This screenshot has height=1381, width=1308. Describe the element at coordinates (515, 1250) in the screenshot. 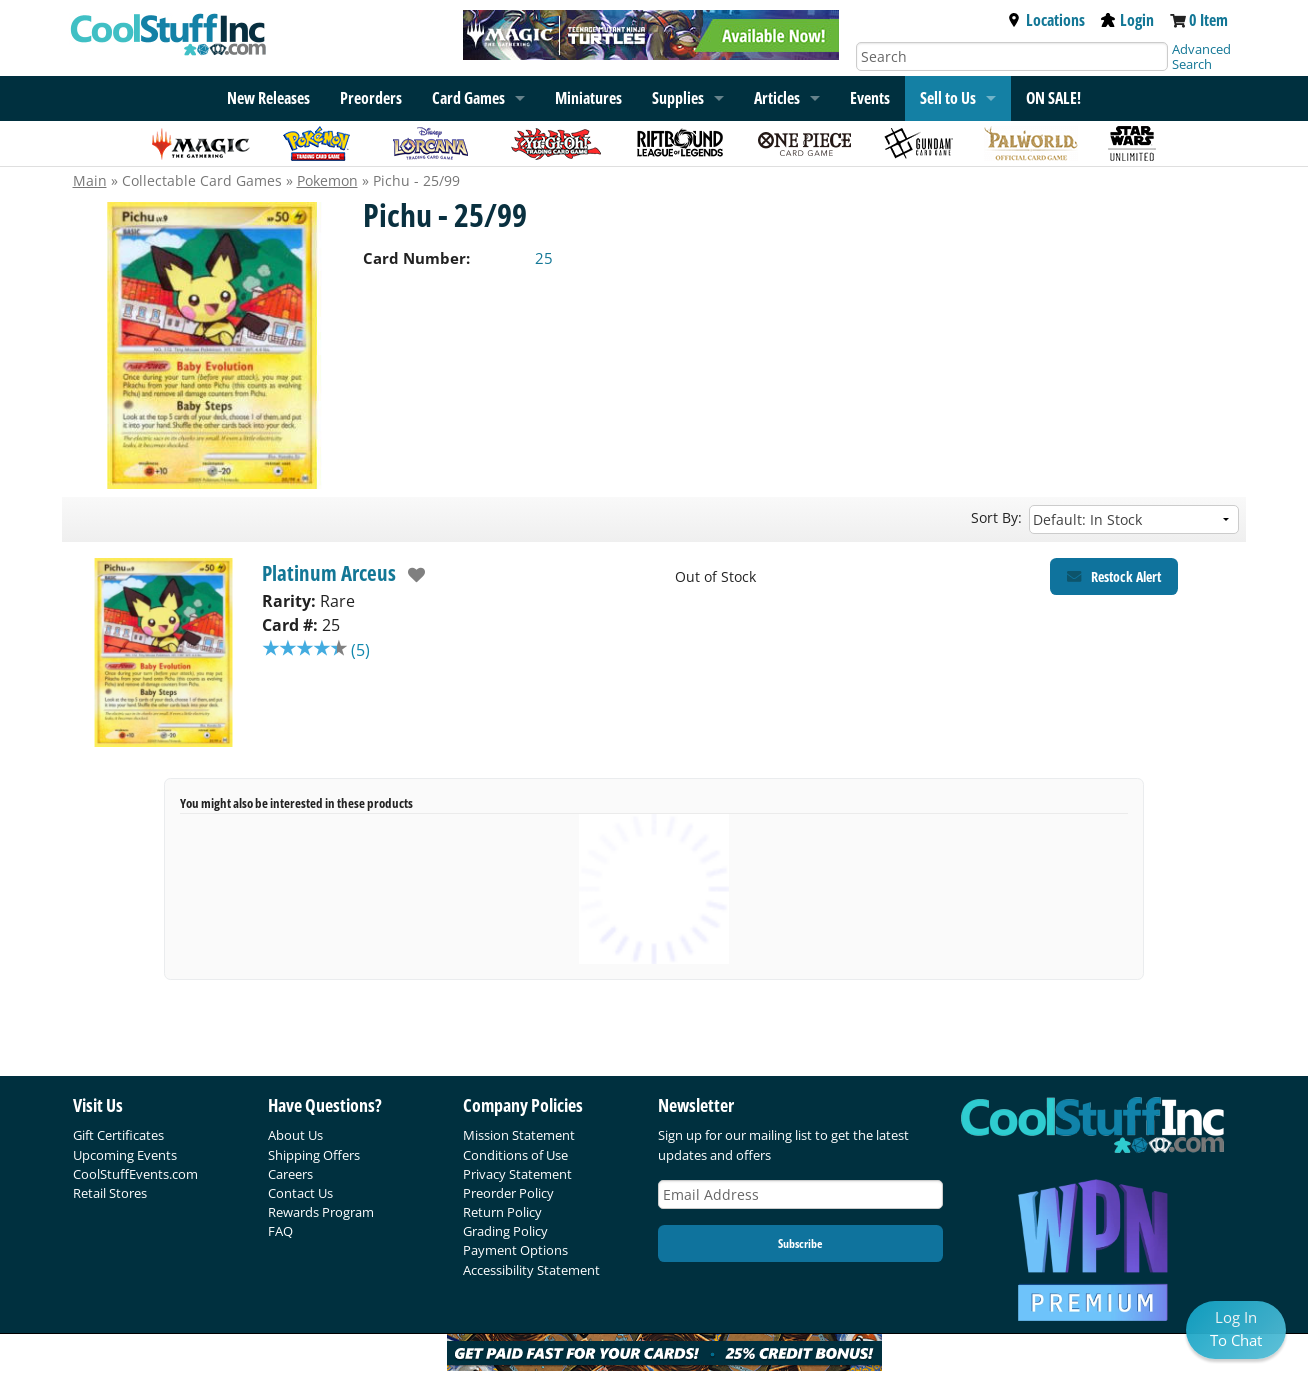

I see `Payment Options` at that location.